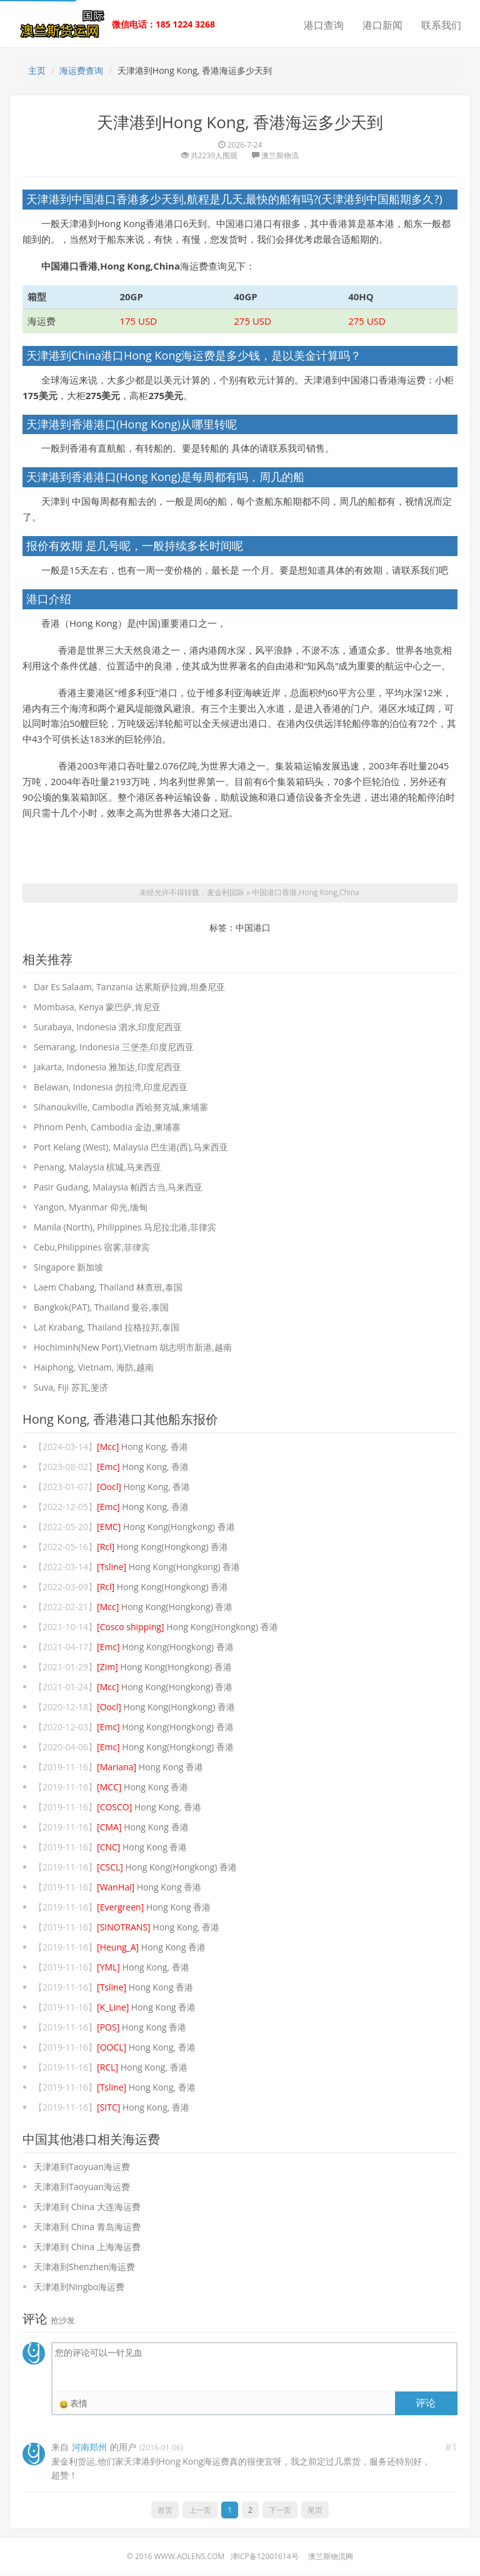  What do you see at coordinates (114, 1047) in the screenshot?
I see `Semarang, Indonesia 三堡垄,印度尼西亚` at bounding box center [114, 1047].